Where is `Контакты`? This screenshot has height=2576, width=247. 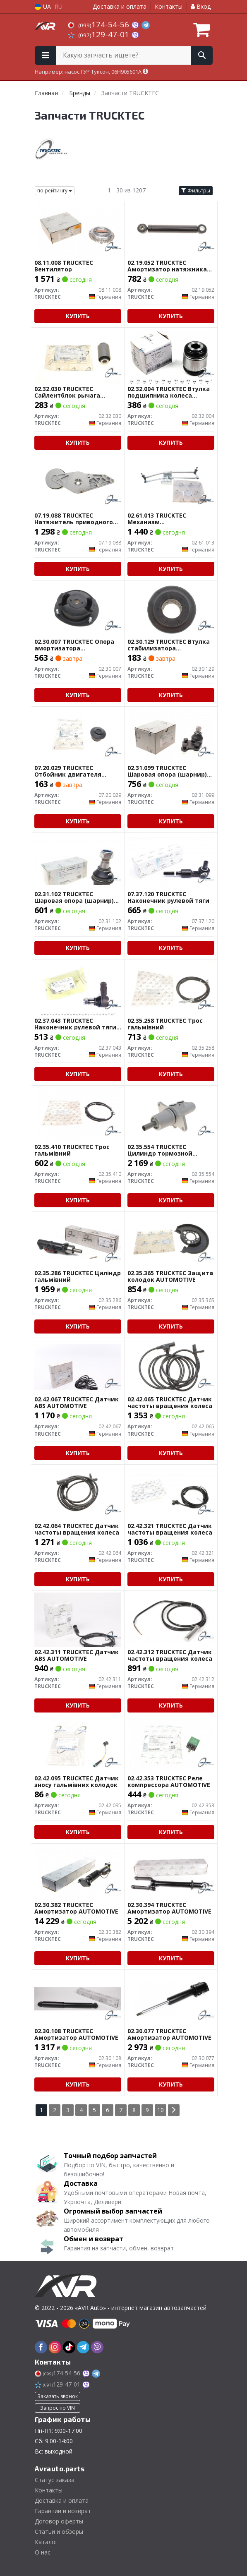 Контакты is located at coordinates (168, 6).